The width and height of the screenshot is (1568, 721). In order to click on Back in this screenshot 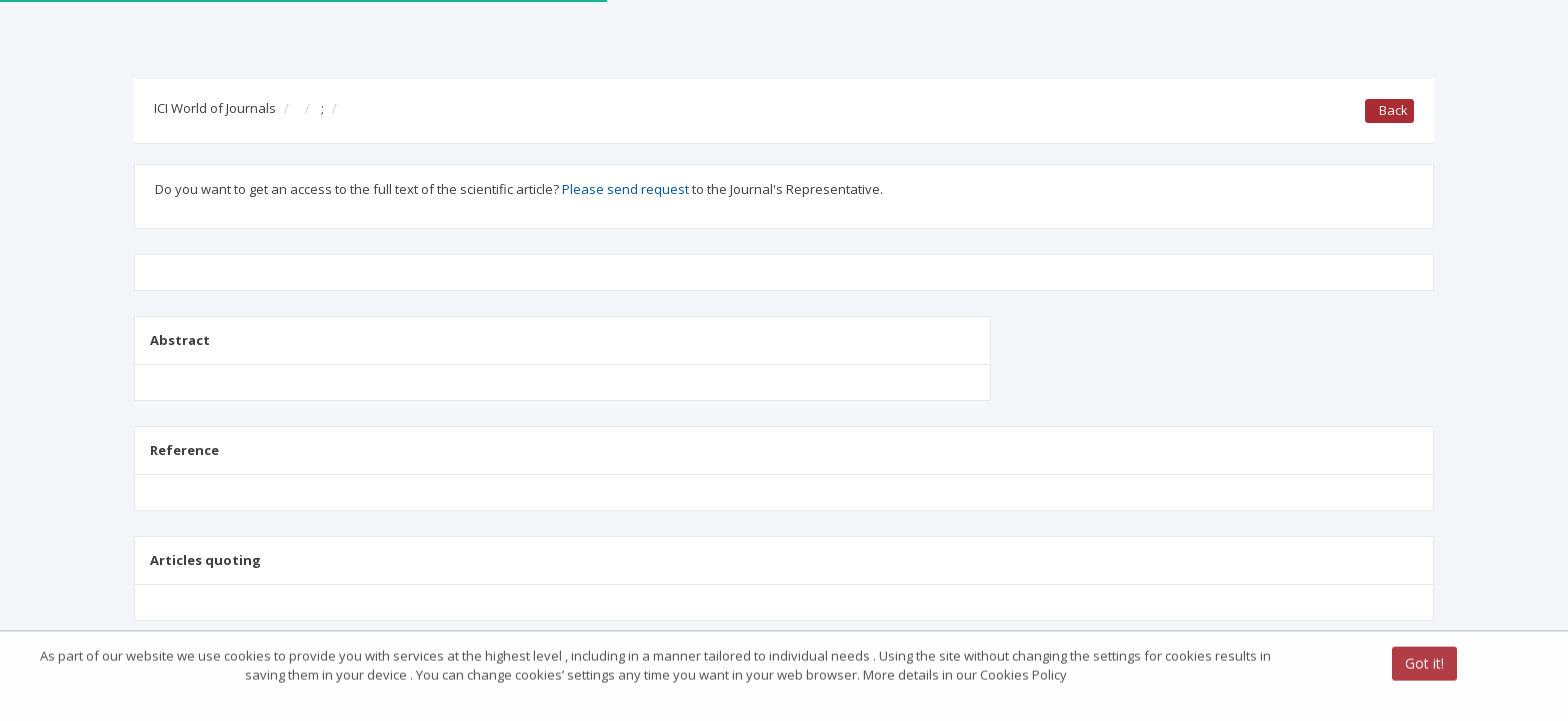, I will do `click(1389, 110)`.